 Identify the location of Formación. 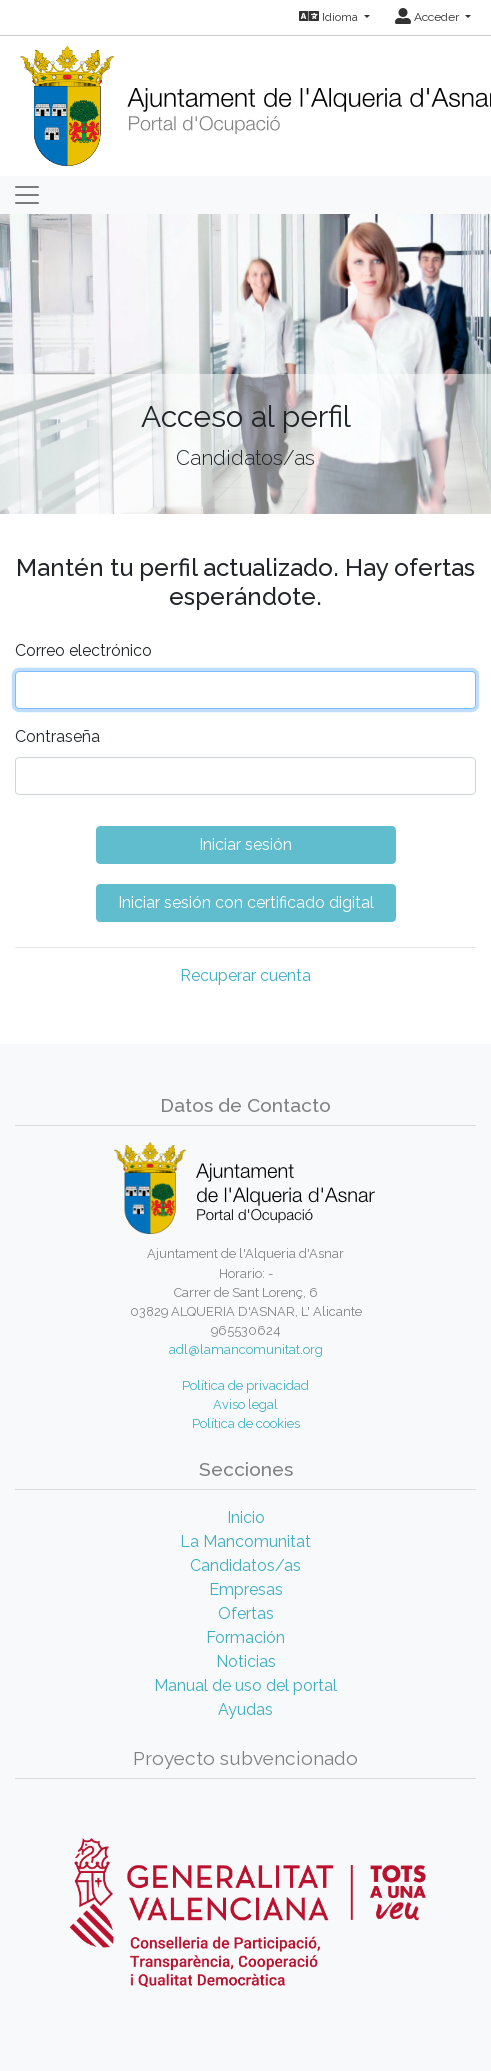
(245, 1637).